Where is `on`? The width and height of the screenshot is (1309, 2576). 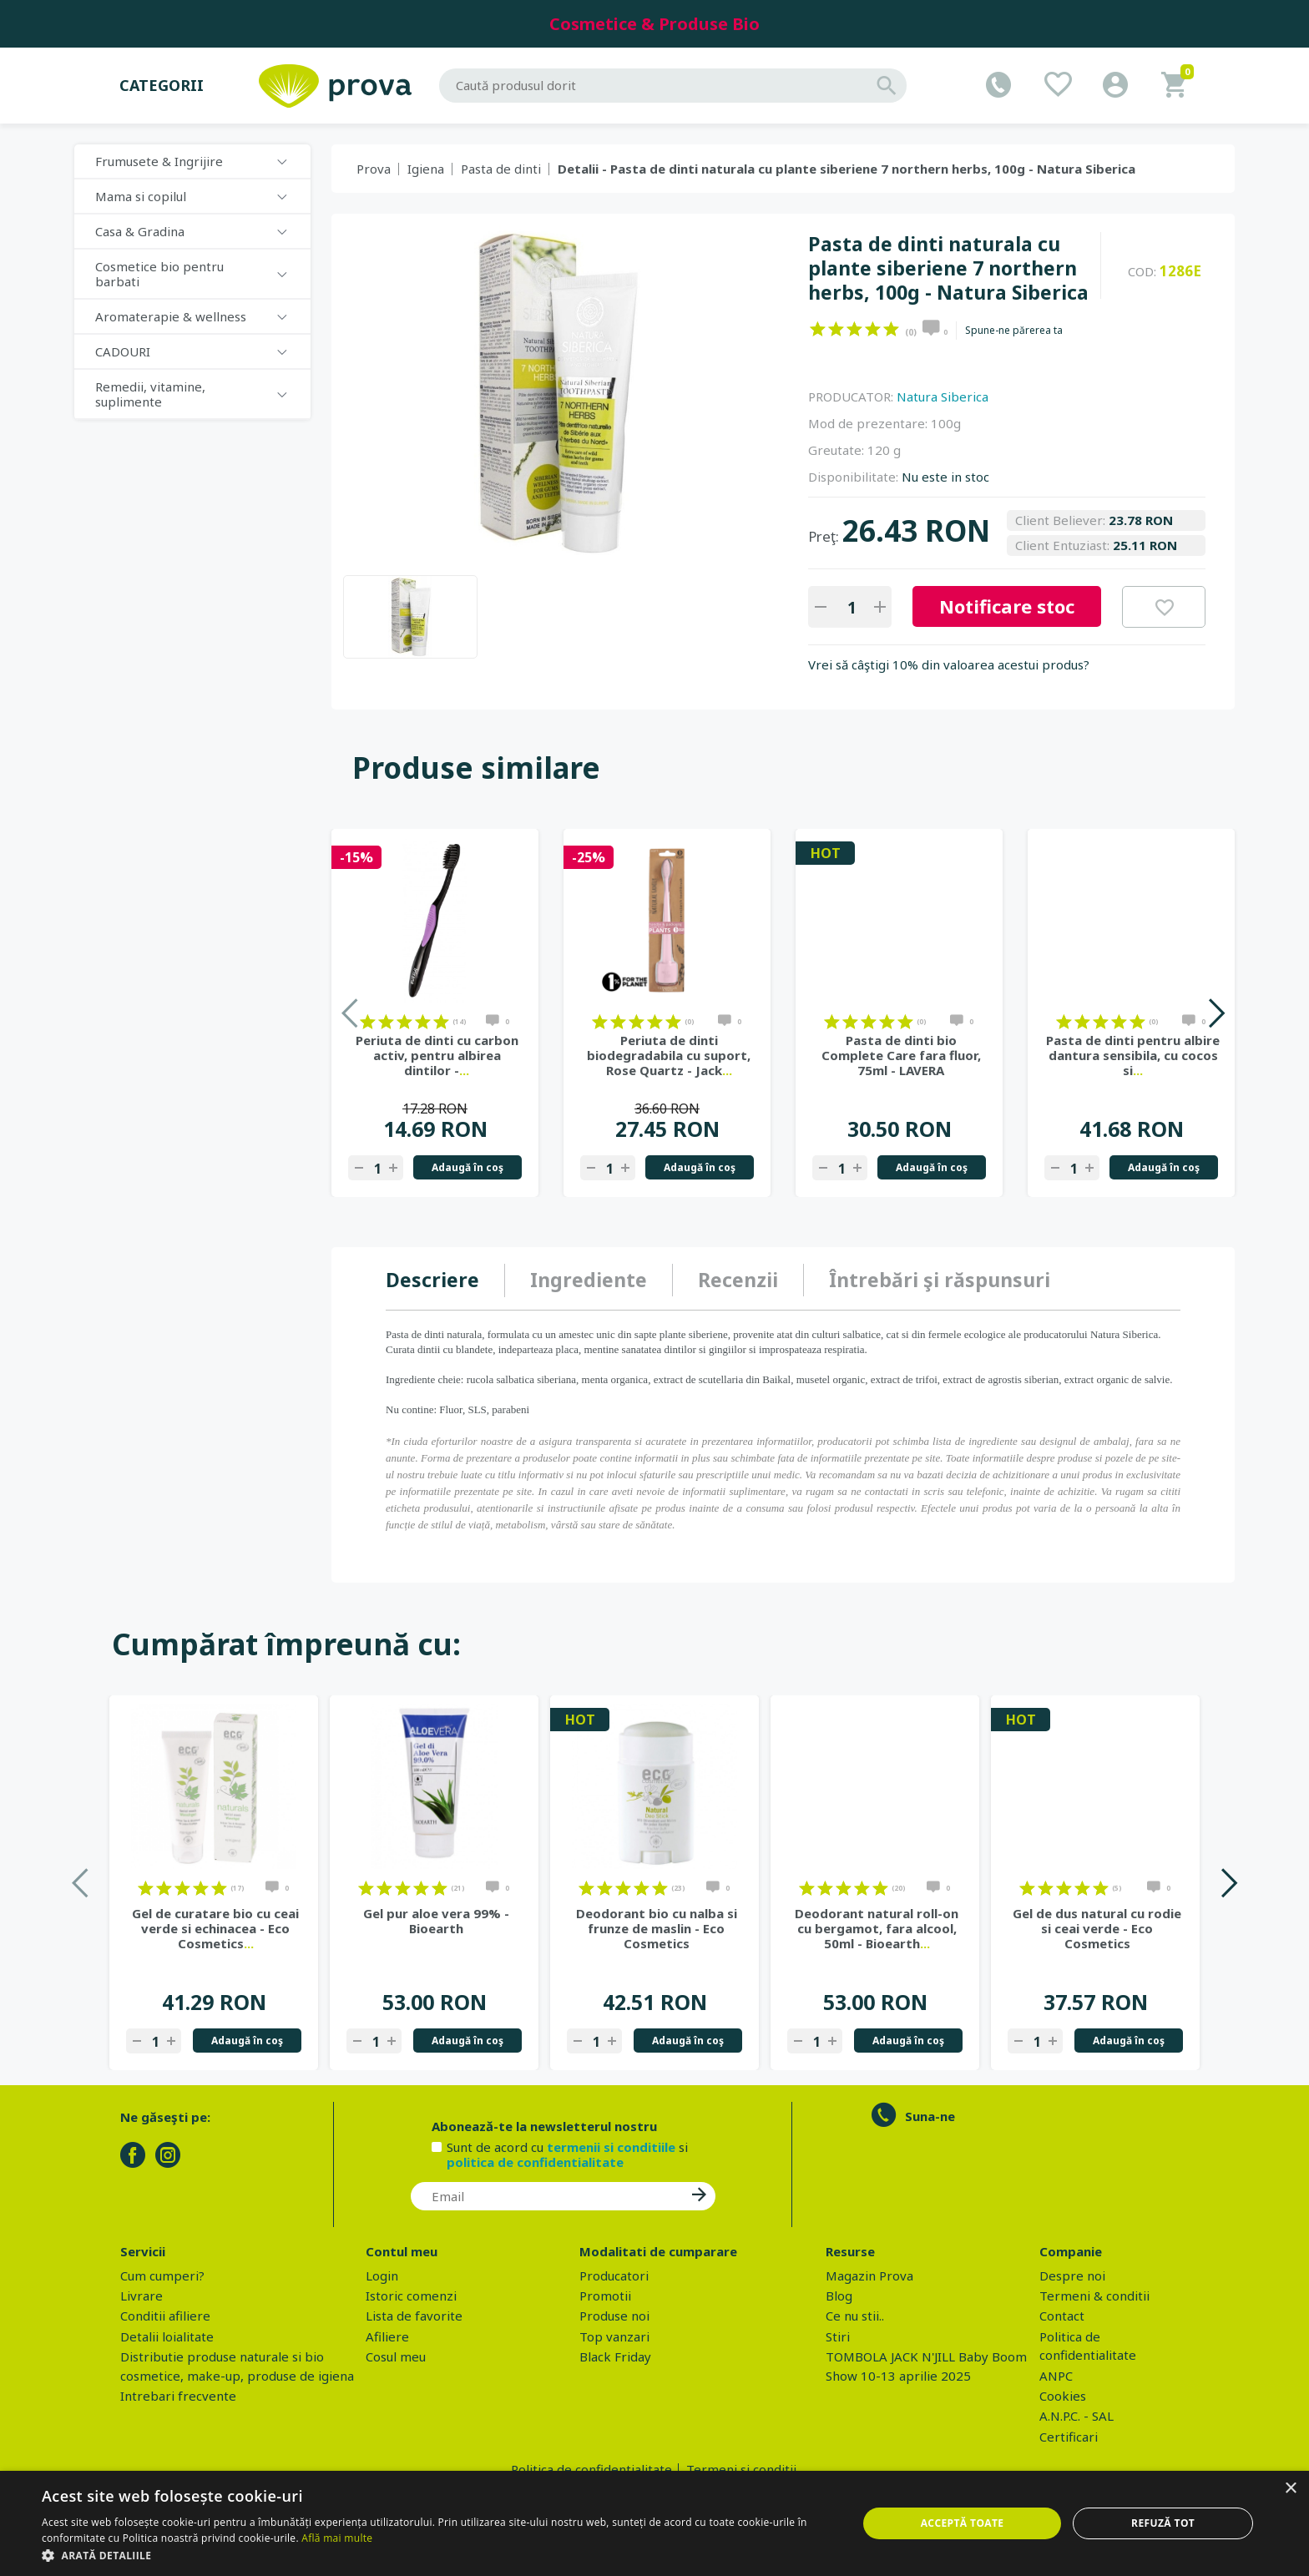
on is located at coordinates (817, 328).